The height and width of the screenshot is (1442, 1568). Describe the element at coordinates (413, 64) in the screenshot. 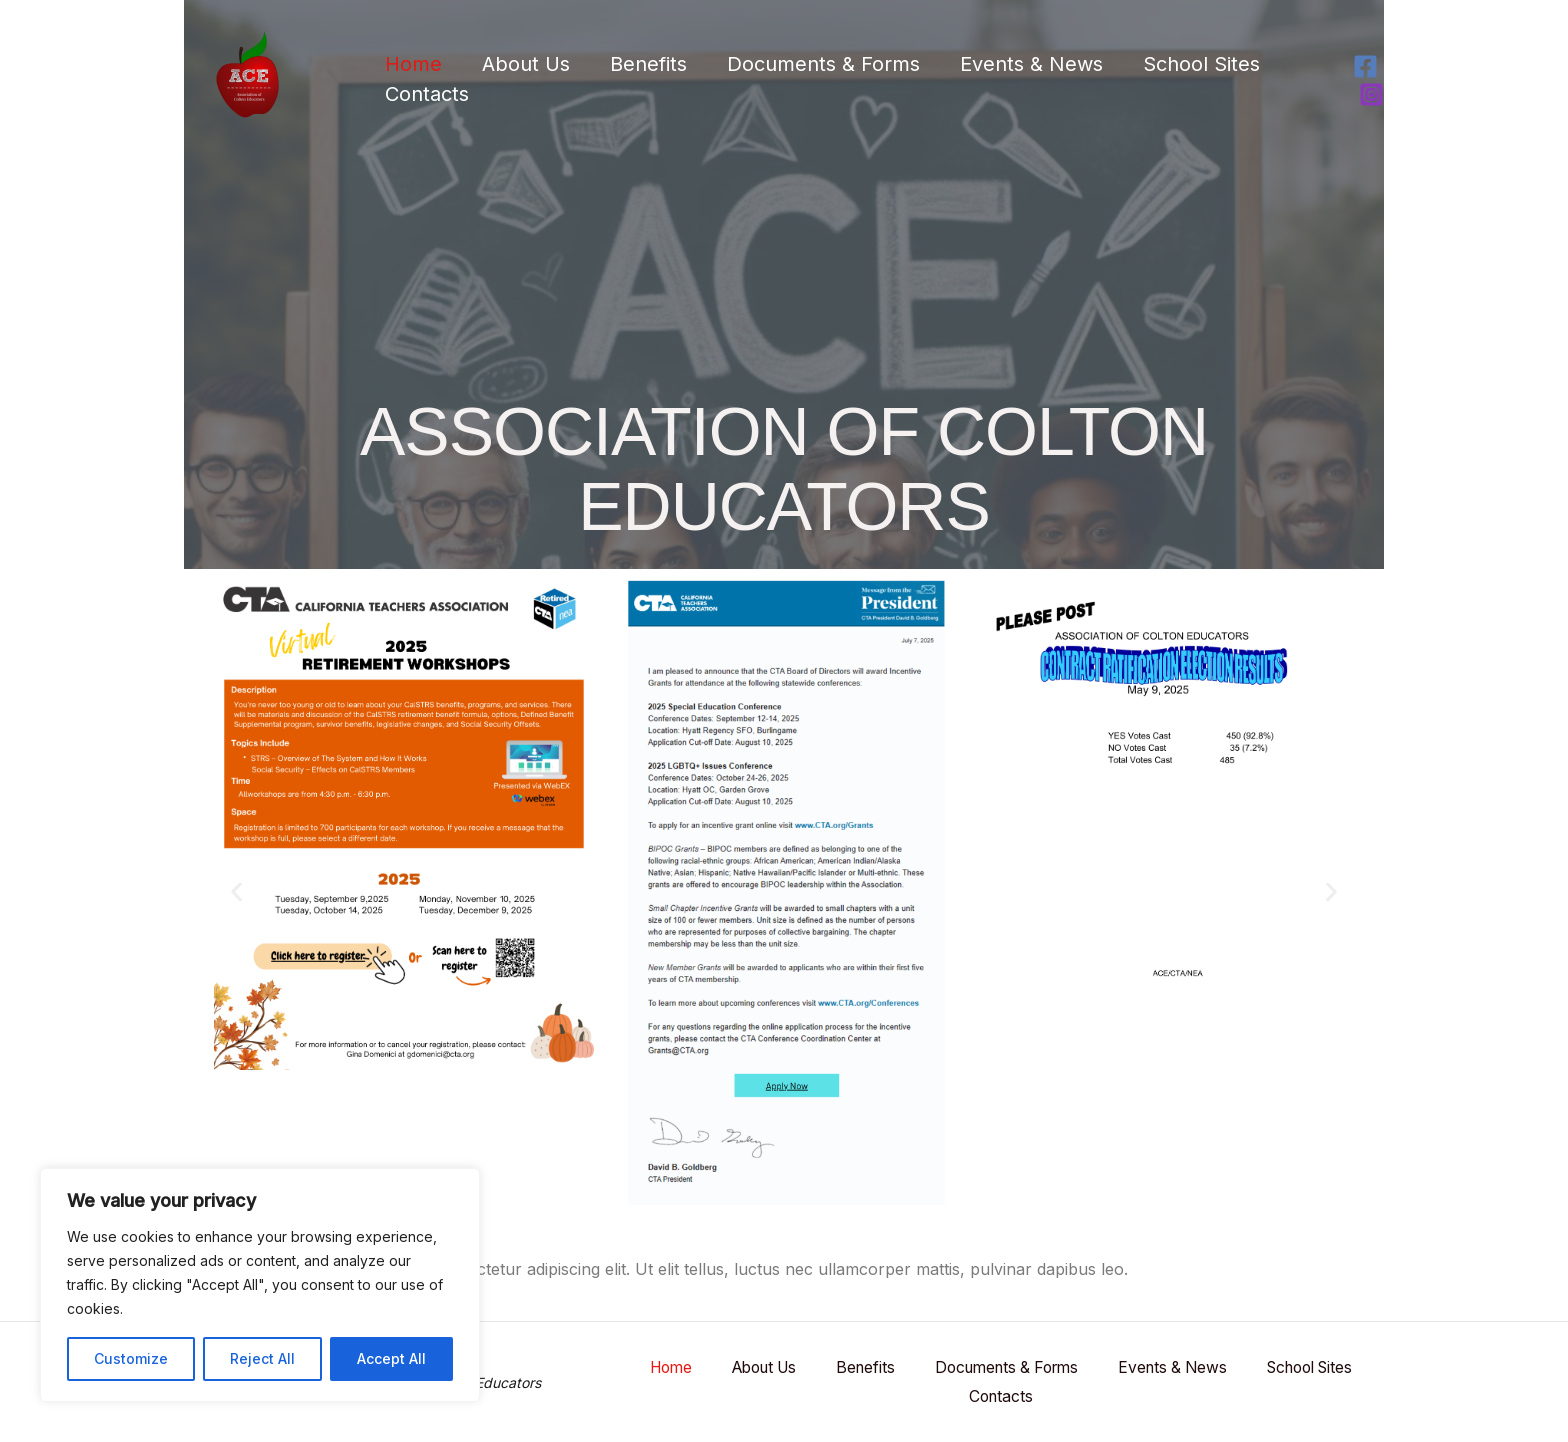

I see `Home` at that location.